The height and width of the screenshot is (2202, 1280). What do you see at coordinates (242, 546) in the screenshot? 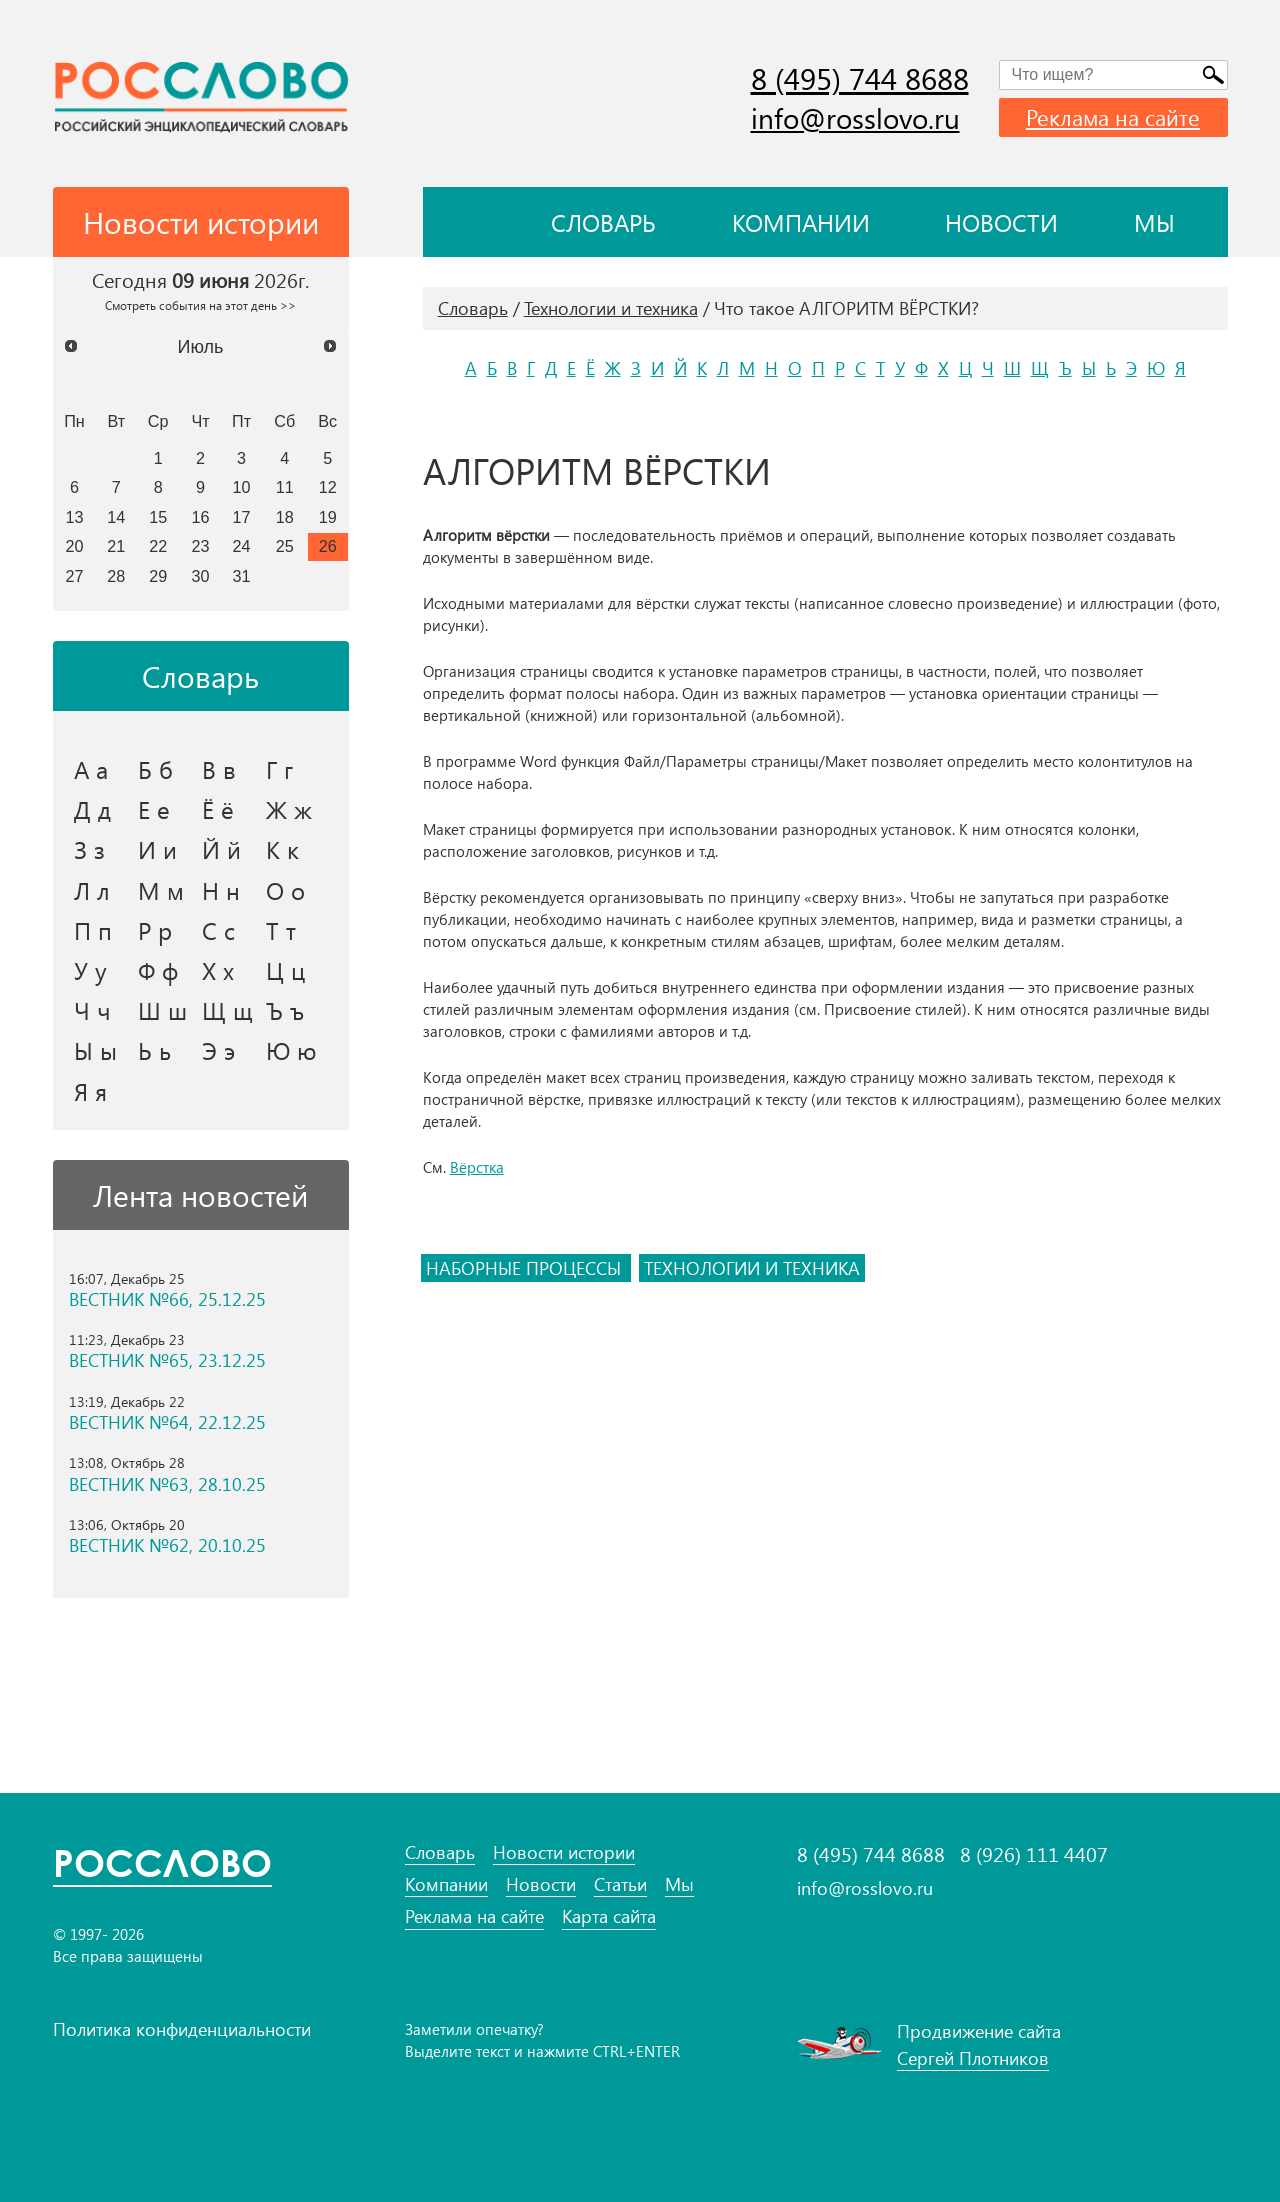
I see `24` at bounding box center [242, 546].